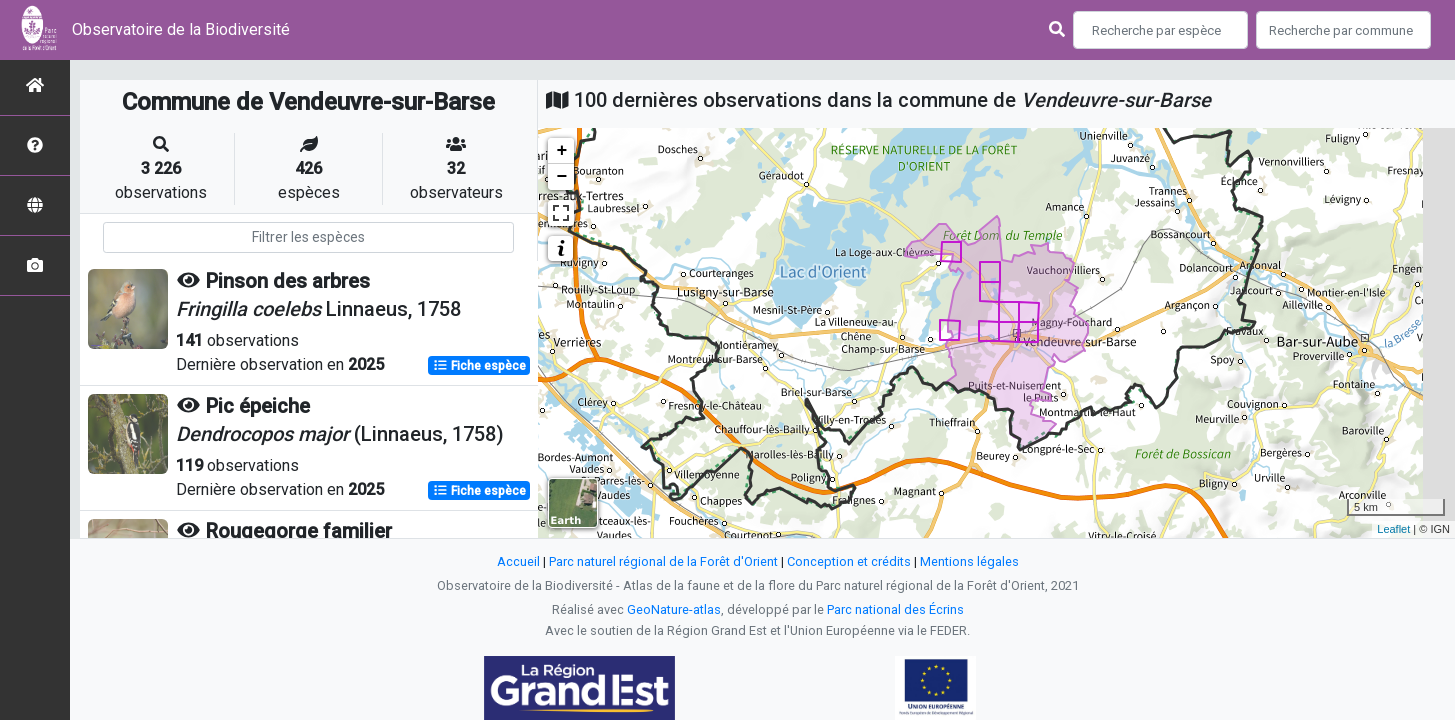  I want to click on Observatoire de la Biodiversité, so click(181, 29).